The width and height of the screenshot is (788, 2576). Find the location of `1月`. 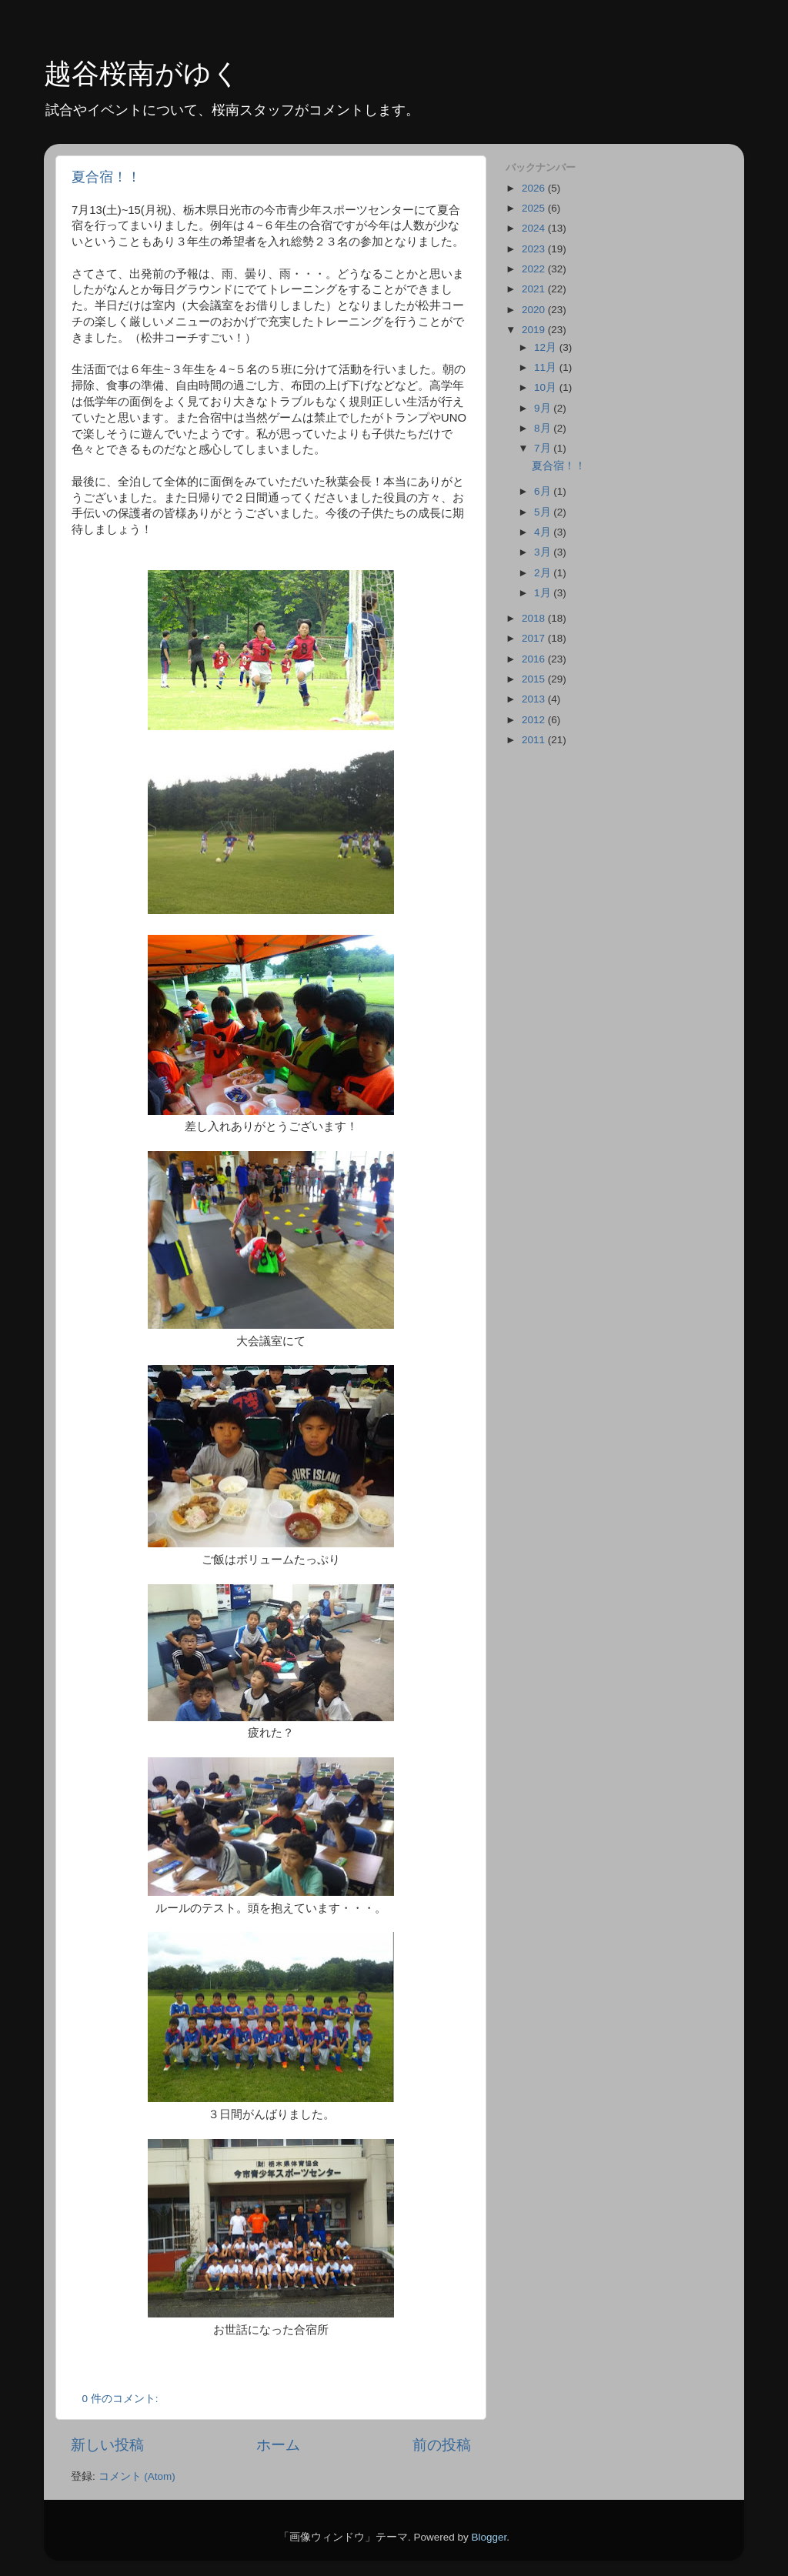

1月 is located at coordinates (543, 593).